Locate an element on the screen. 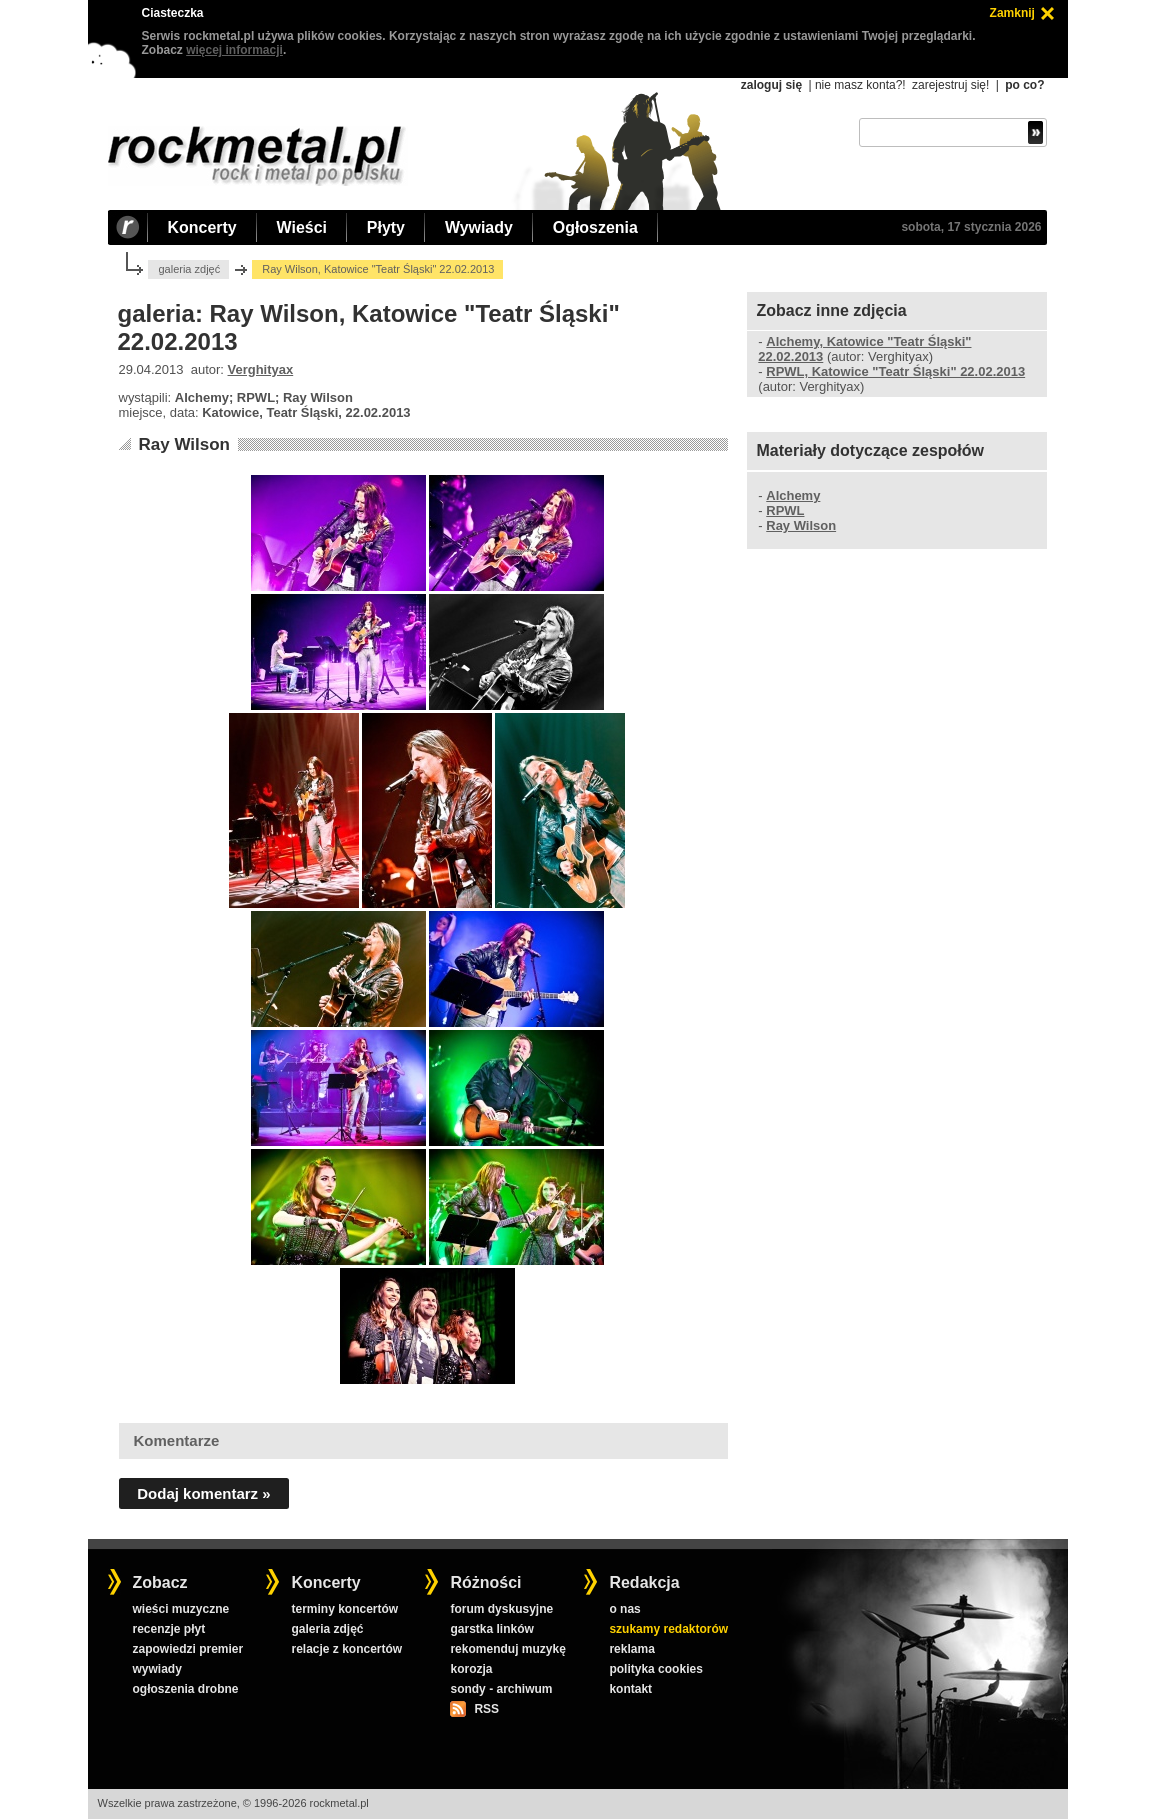 Image resolution: width=1155 pixels, height=1819 pixels. RPWL is located at coordinates (785, 510).